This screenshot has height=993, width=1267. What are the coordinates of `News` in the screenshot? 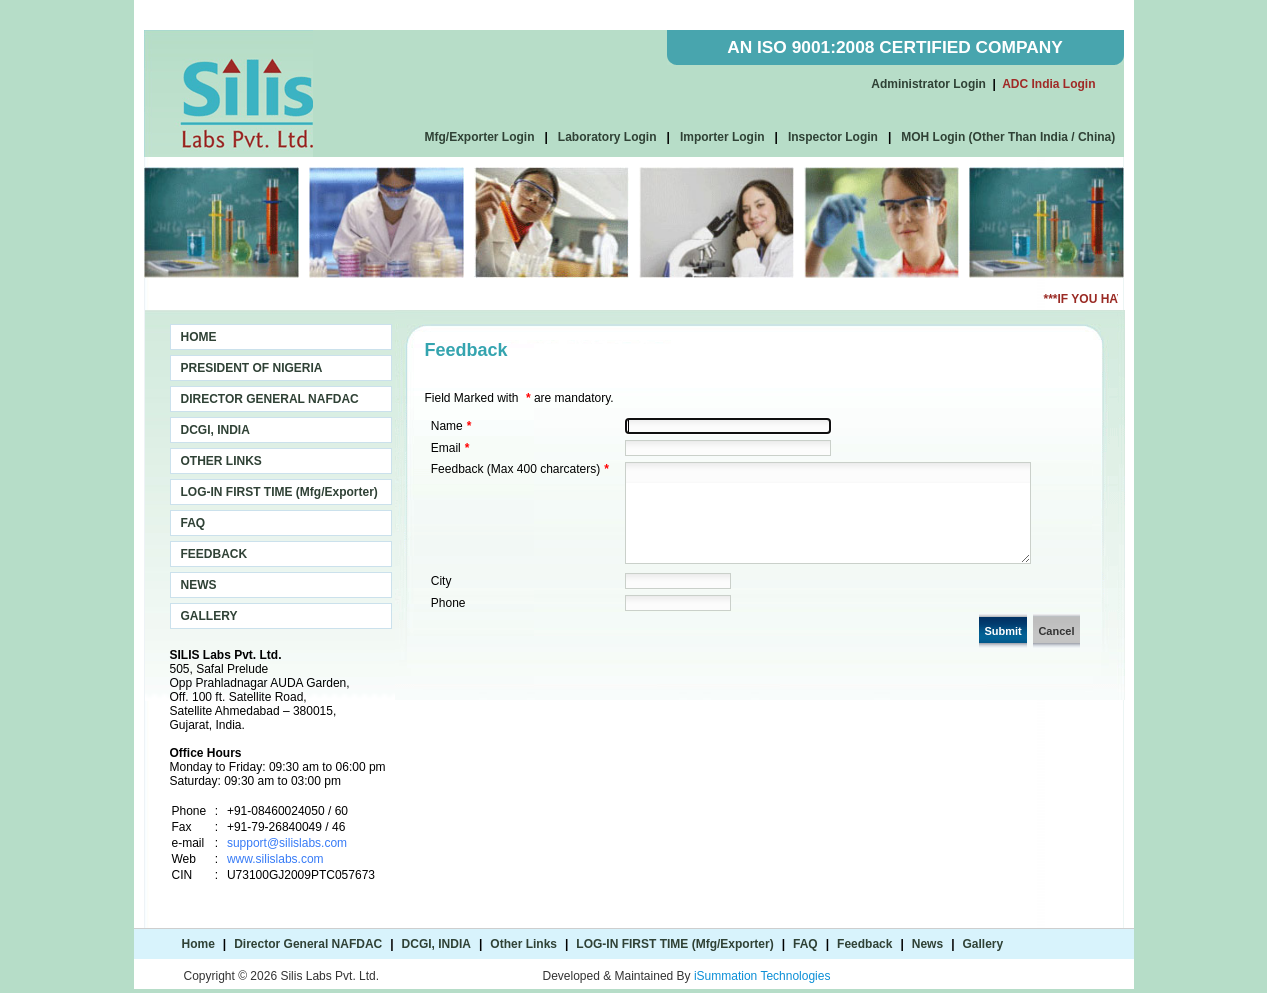 It's located at (927, 944).